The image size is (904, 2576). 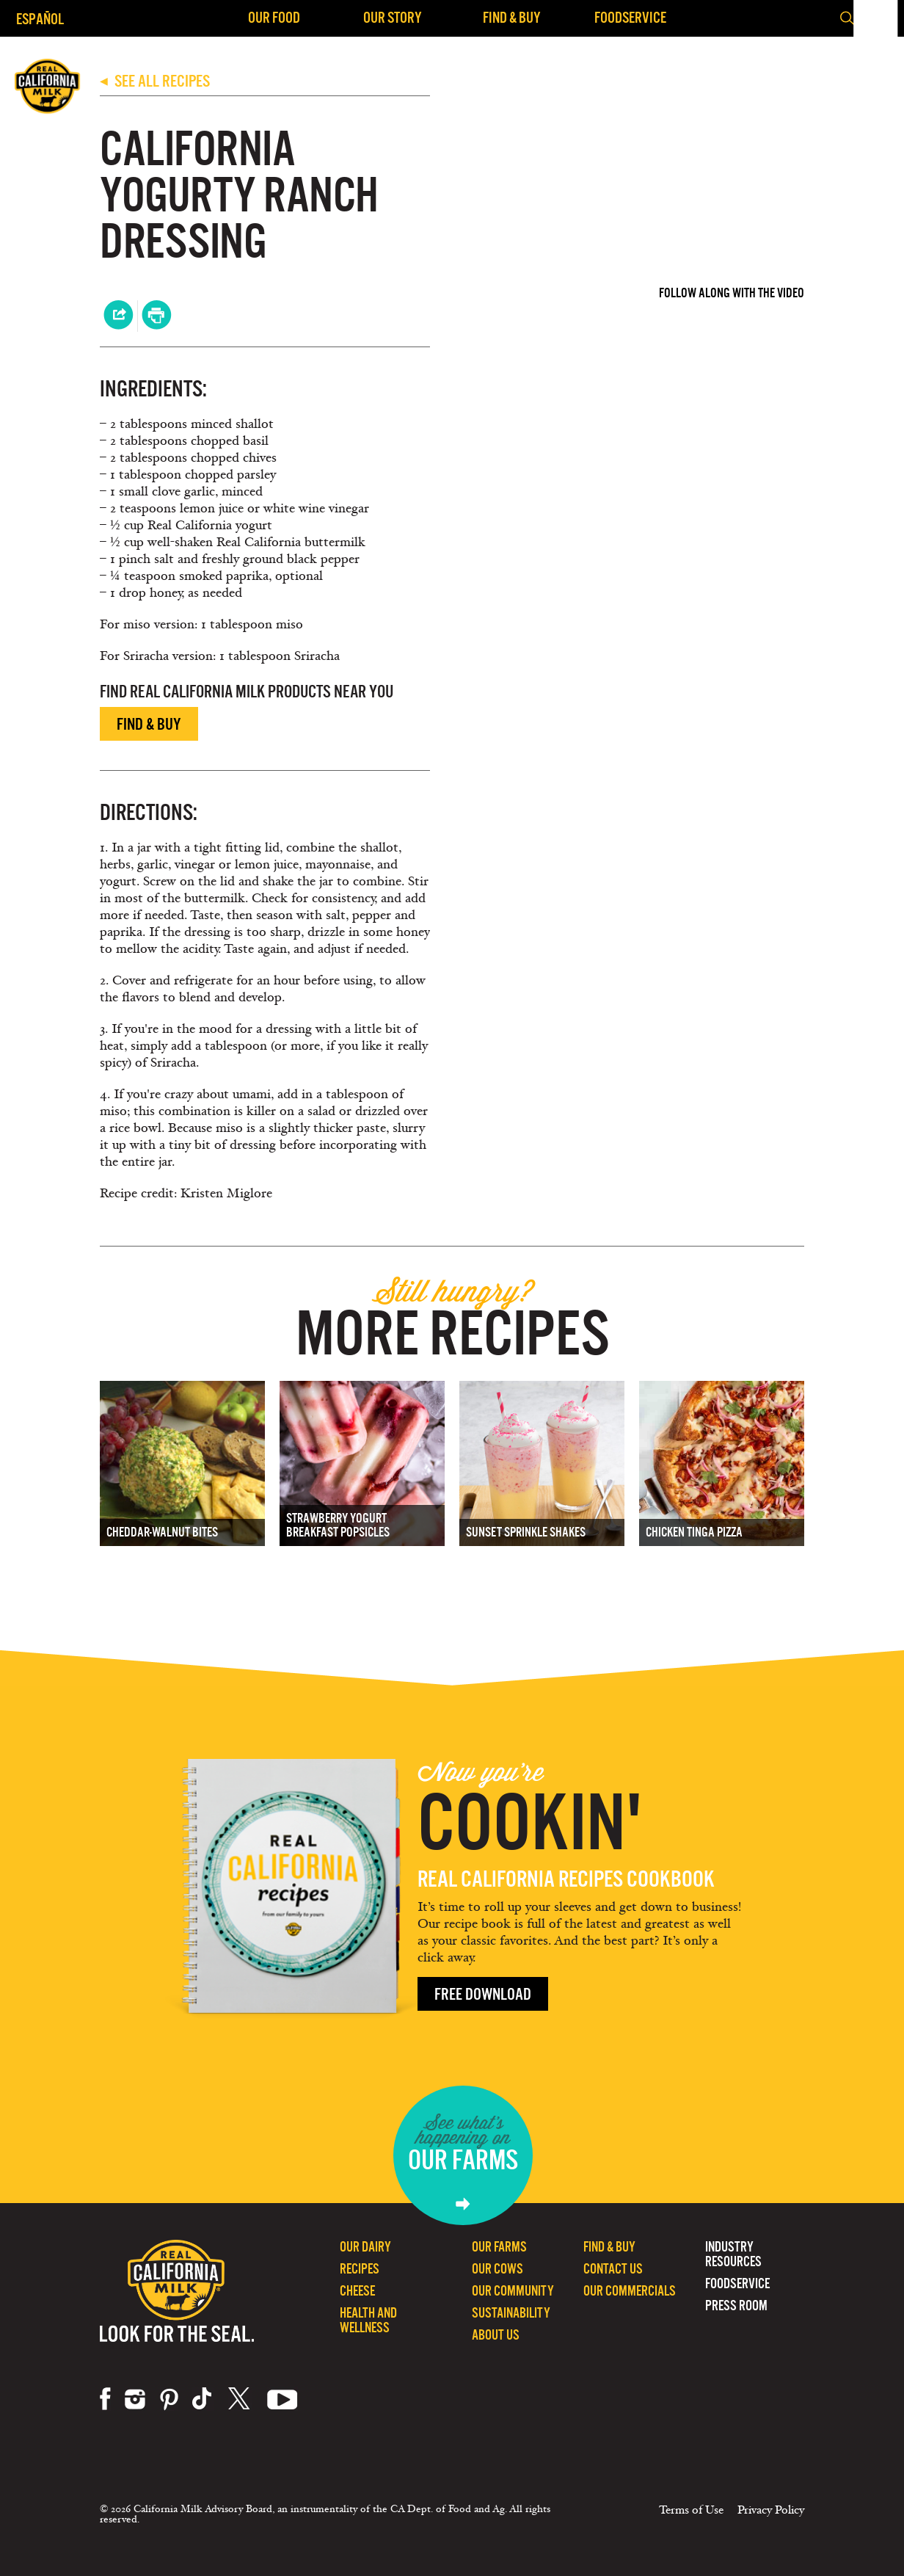 I want to click on Follow Along with the Video, so click(x=731, y=293).